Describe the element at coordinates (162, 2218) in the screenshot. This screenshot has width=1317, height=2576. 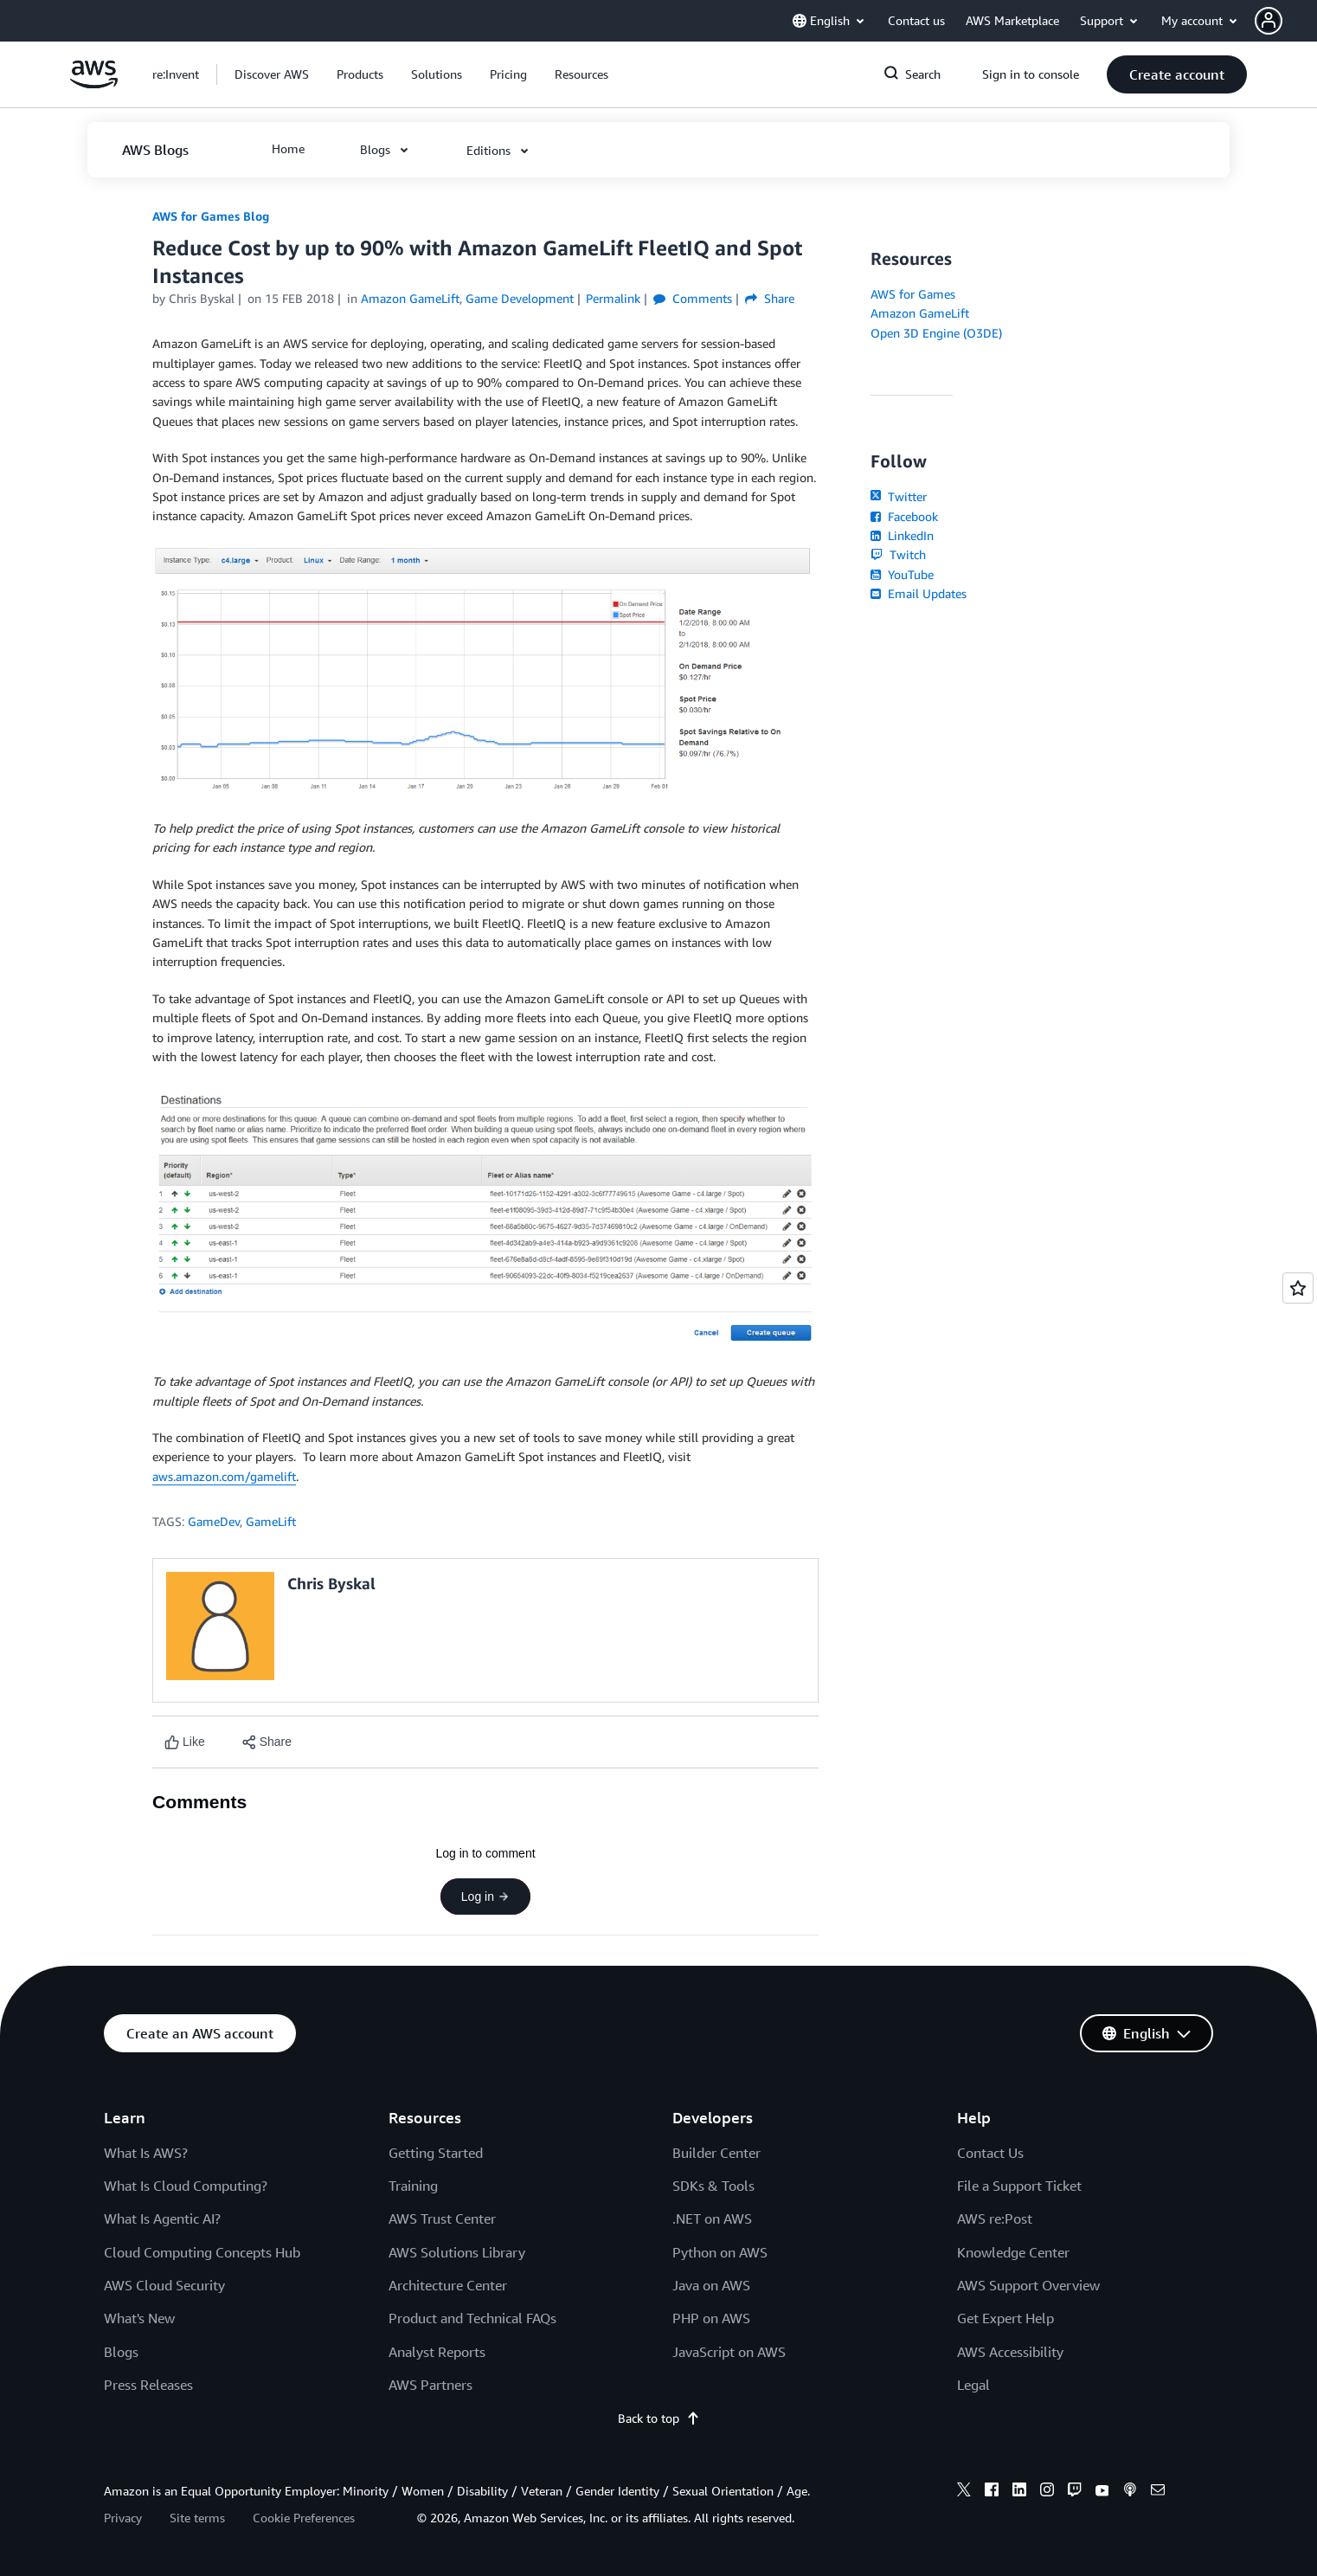
I see `What Is Agentic AI?` at that location.